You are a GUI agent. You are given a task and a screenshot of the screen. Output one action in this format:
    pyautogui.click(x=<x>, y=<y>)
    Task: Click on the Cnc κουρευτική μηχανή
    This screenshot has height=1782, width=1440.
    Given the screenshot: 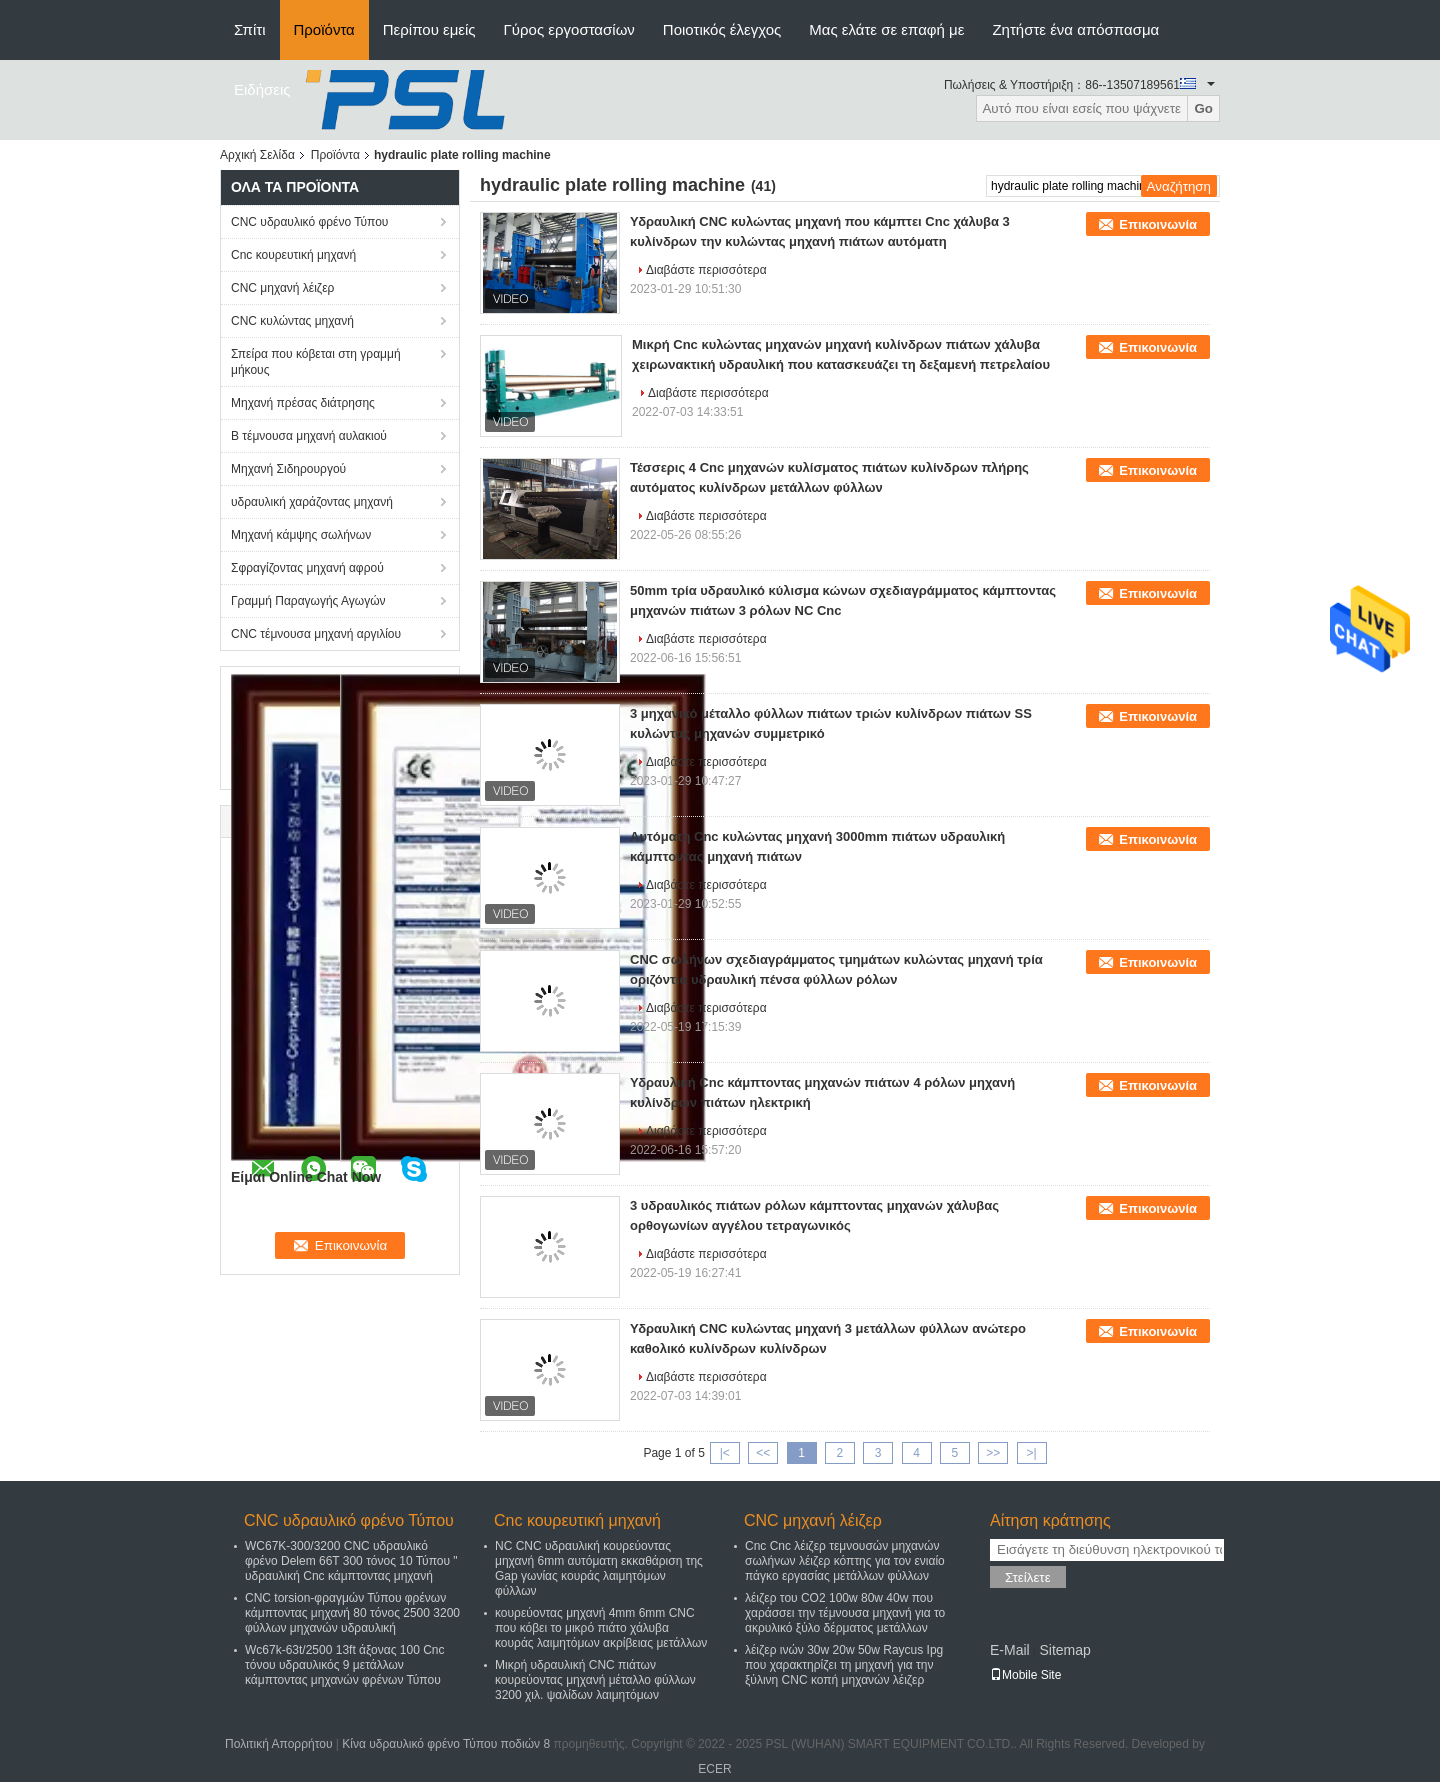 What is the action you would take?
    pyautogui.click(x=293, y=255)
    